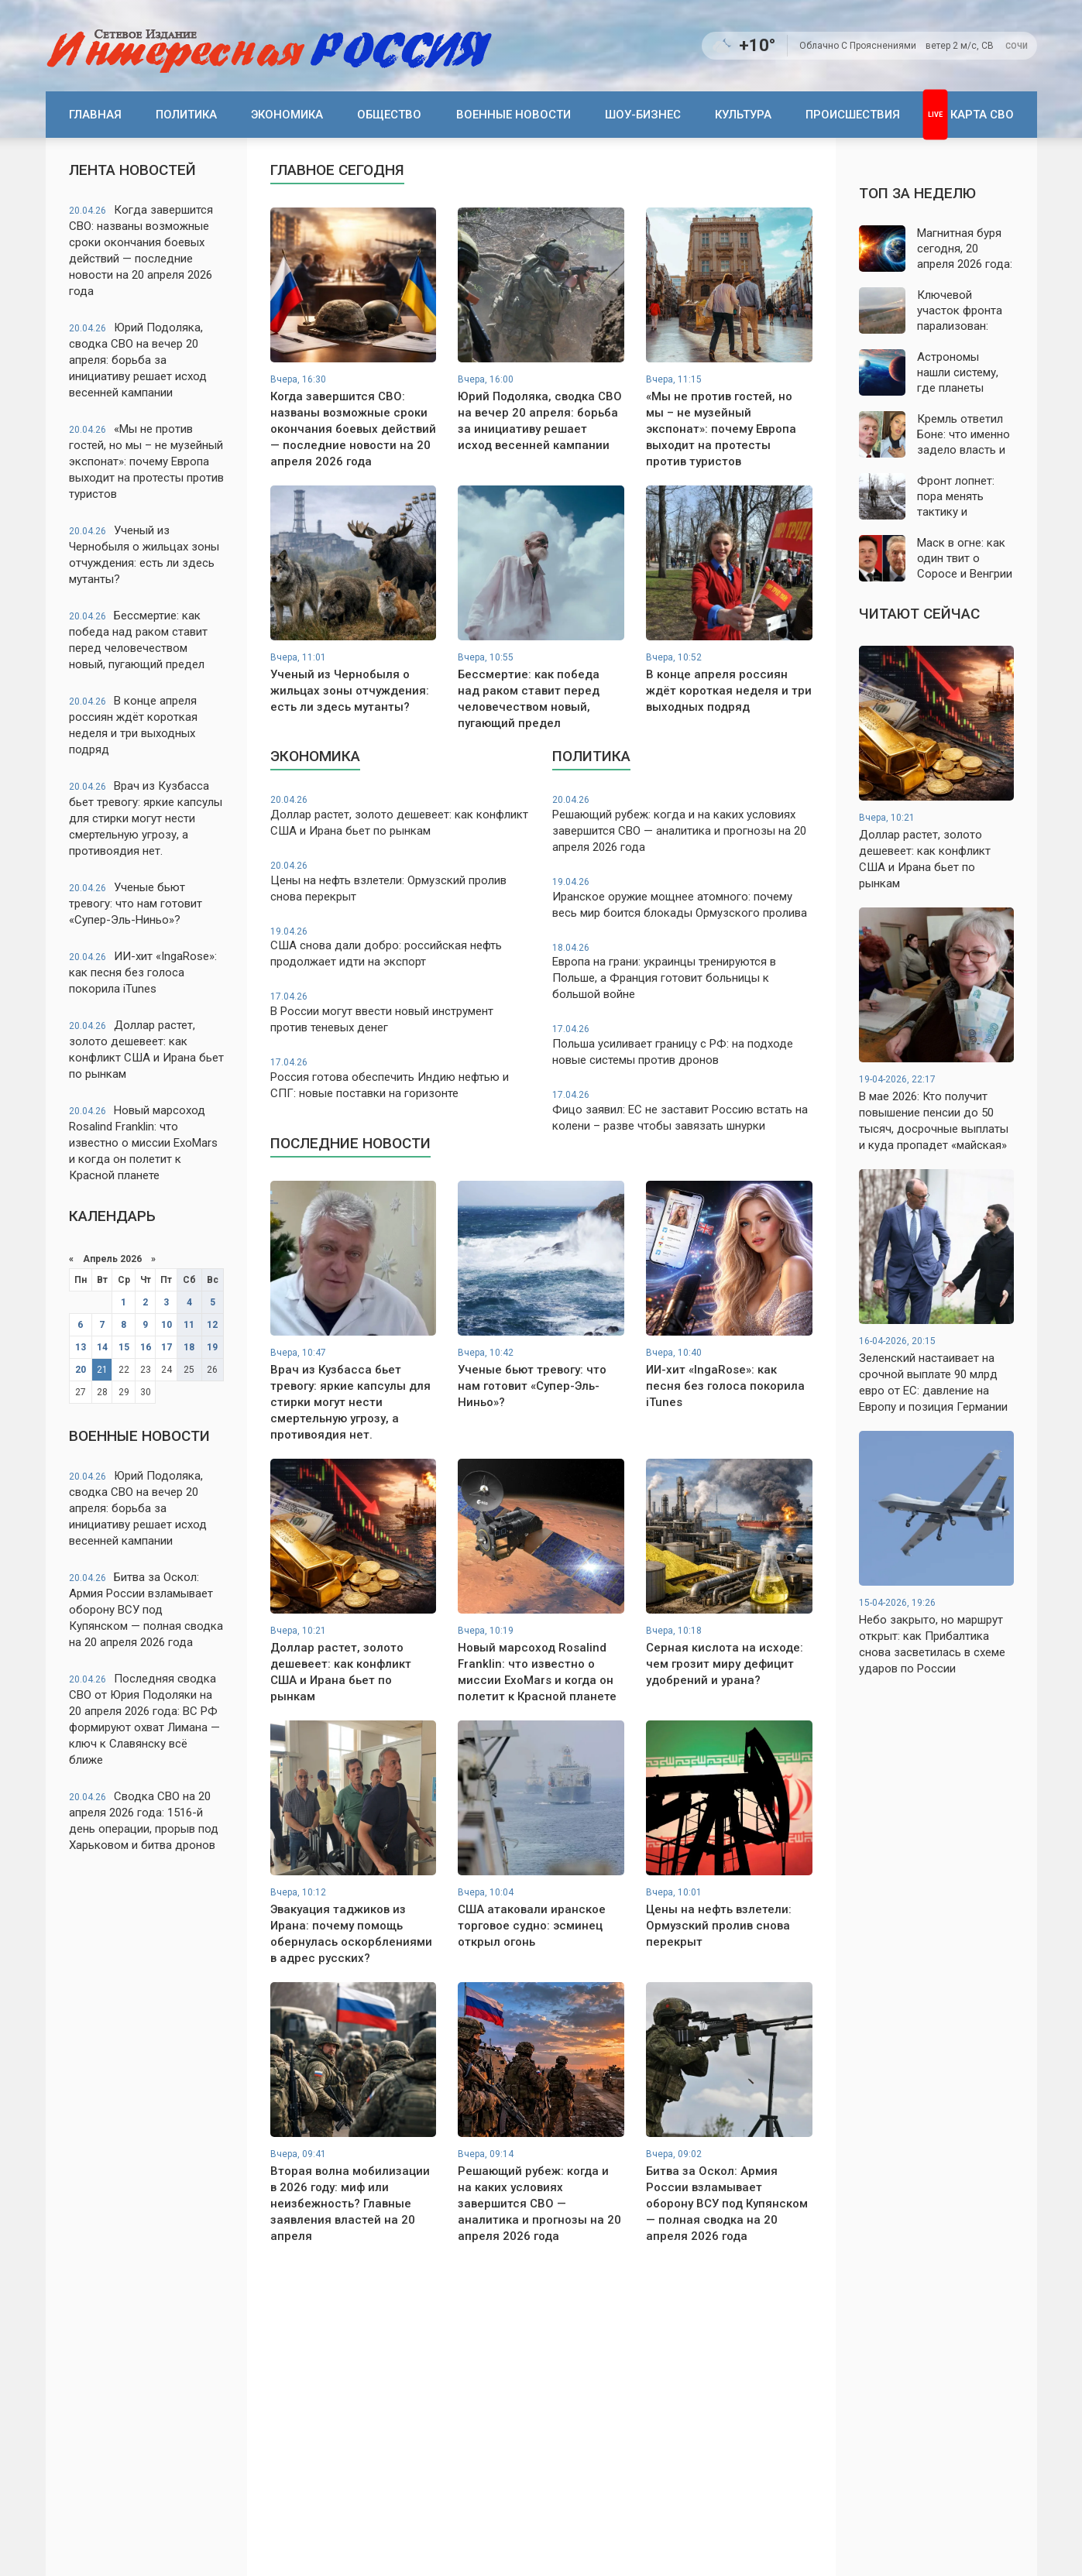  Describe the element at coordinates (389, 115) in the screenshot. I see `Общество` at that location.